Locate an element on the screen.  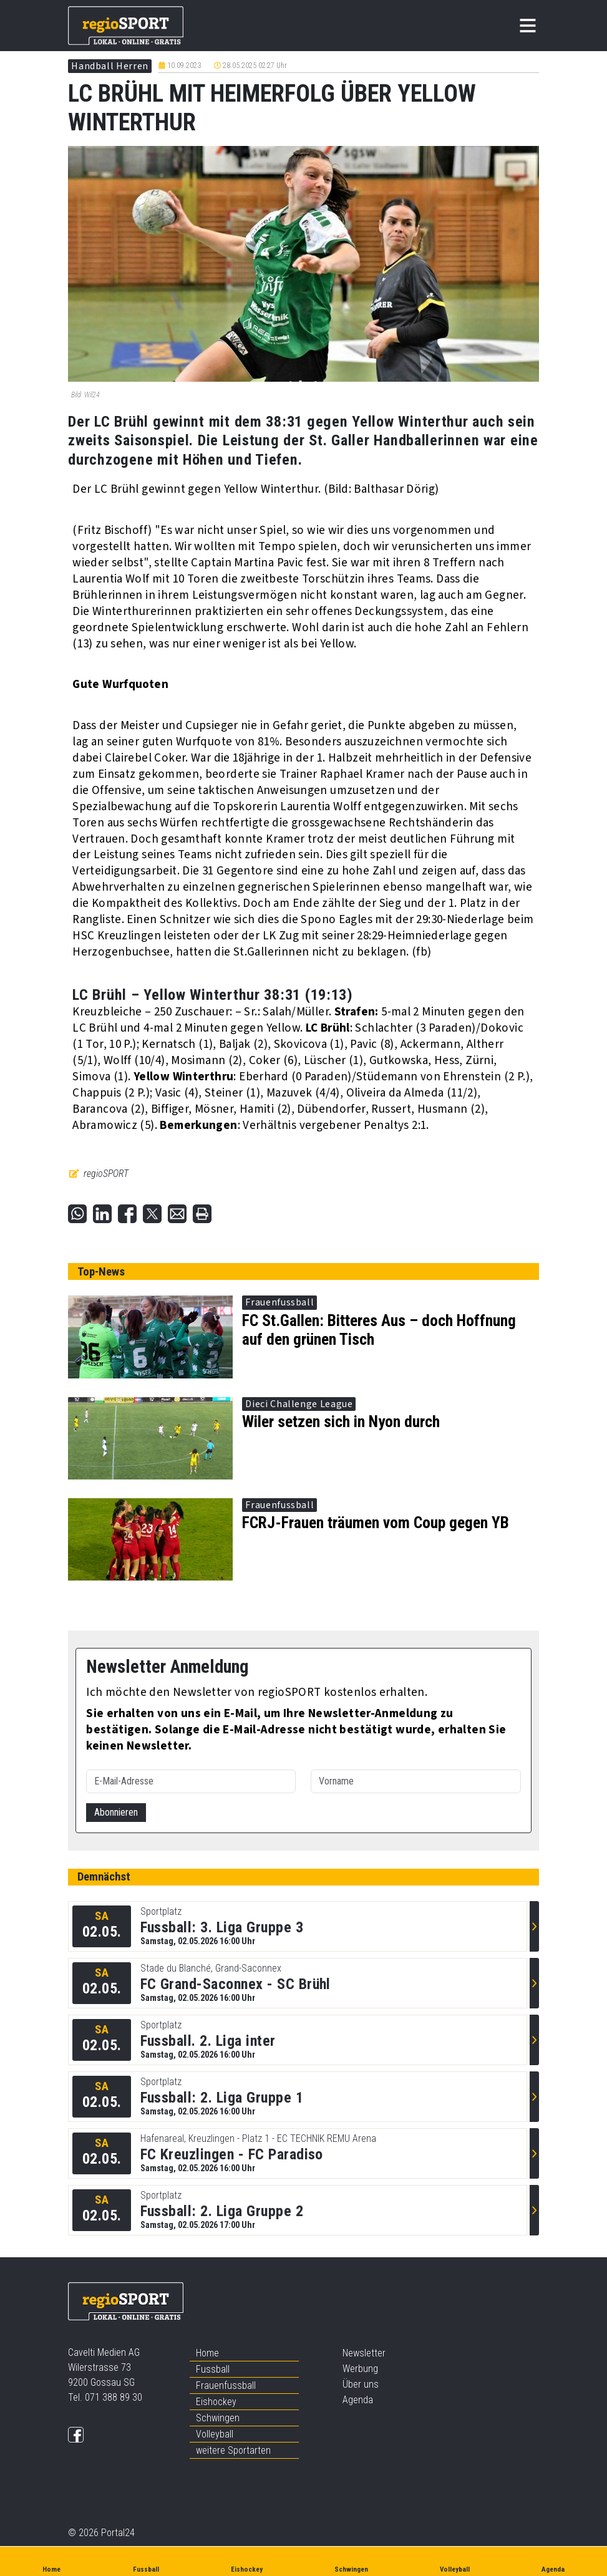
Frauenfussball is located at coordinates (226, 2385).